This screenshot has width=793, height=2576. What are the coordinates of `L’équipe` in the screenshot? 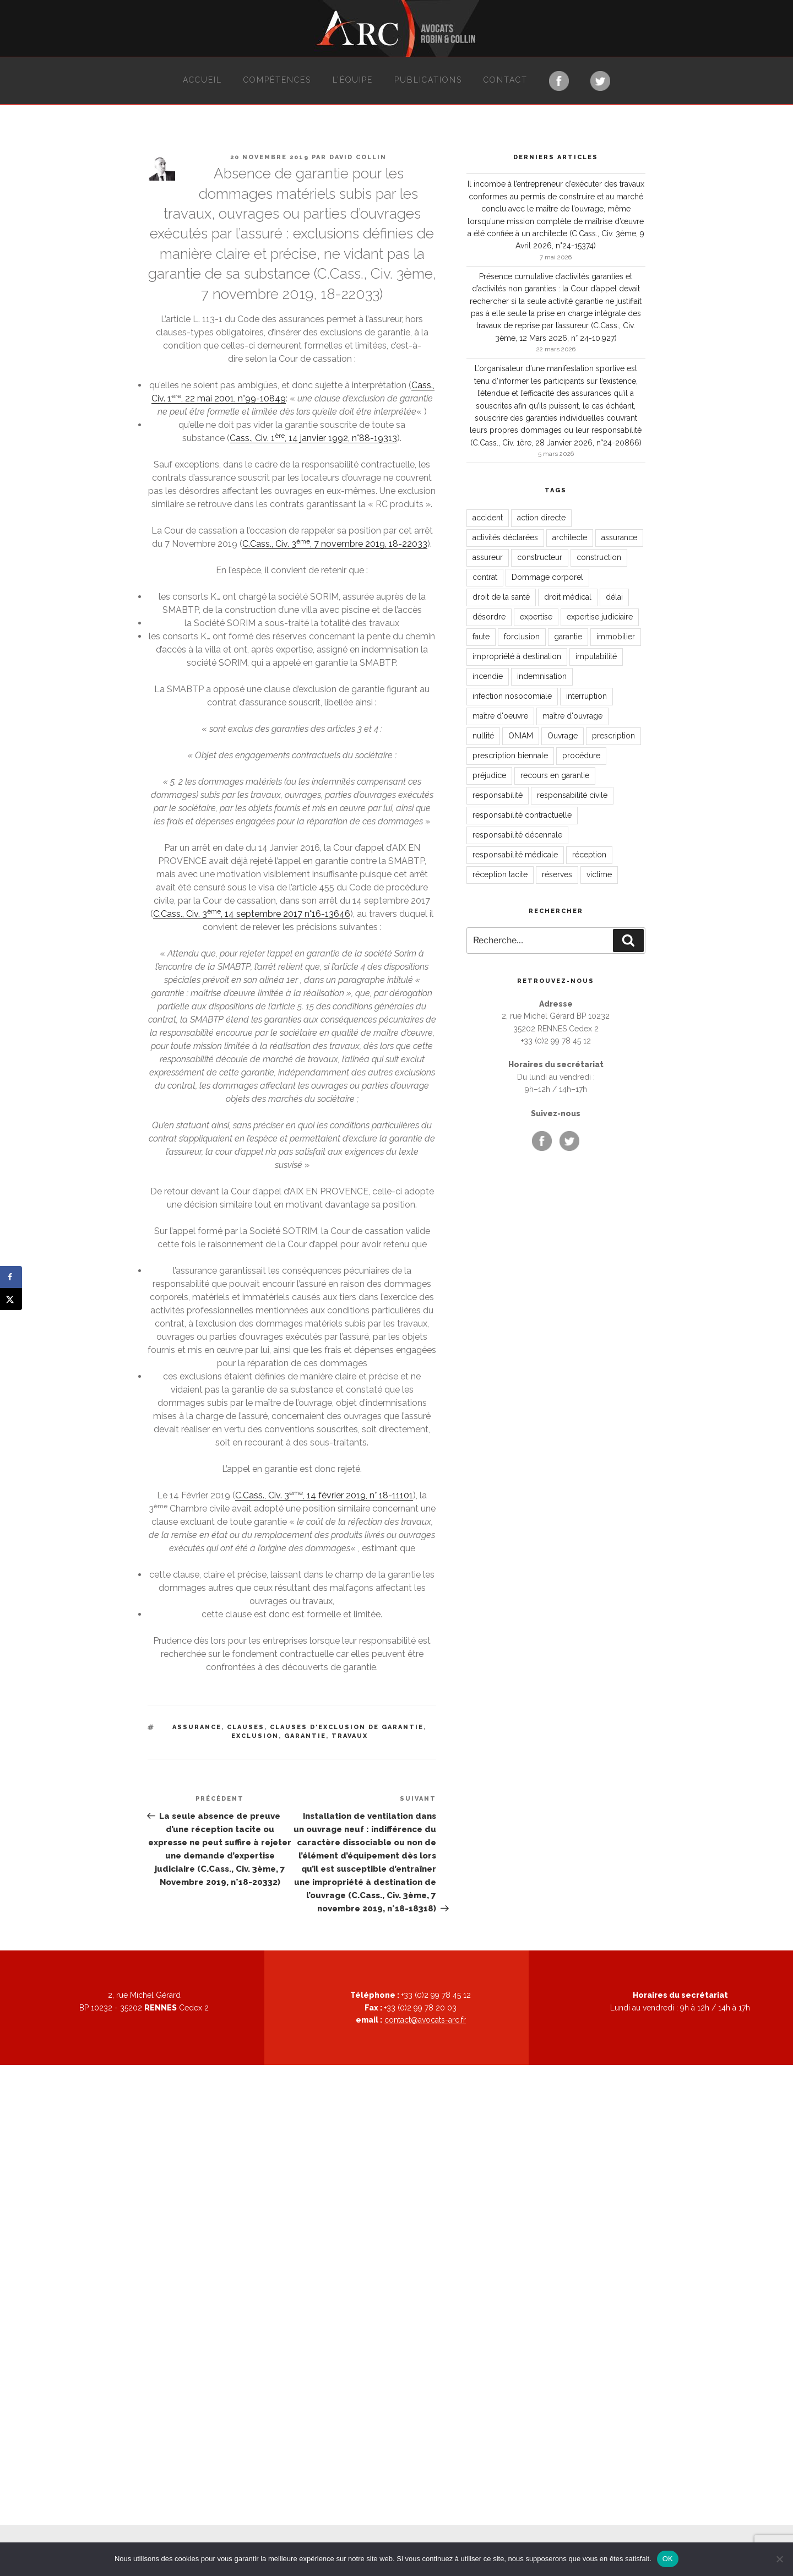 It's located at (353, 79).